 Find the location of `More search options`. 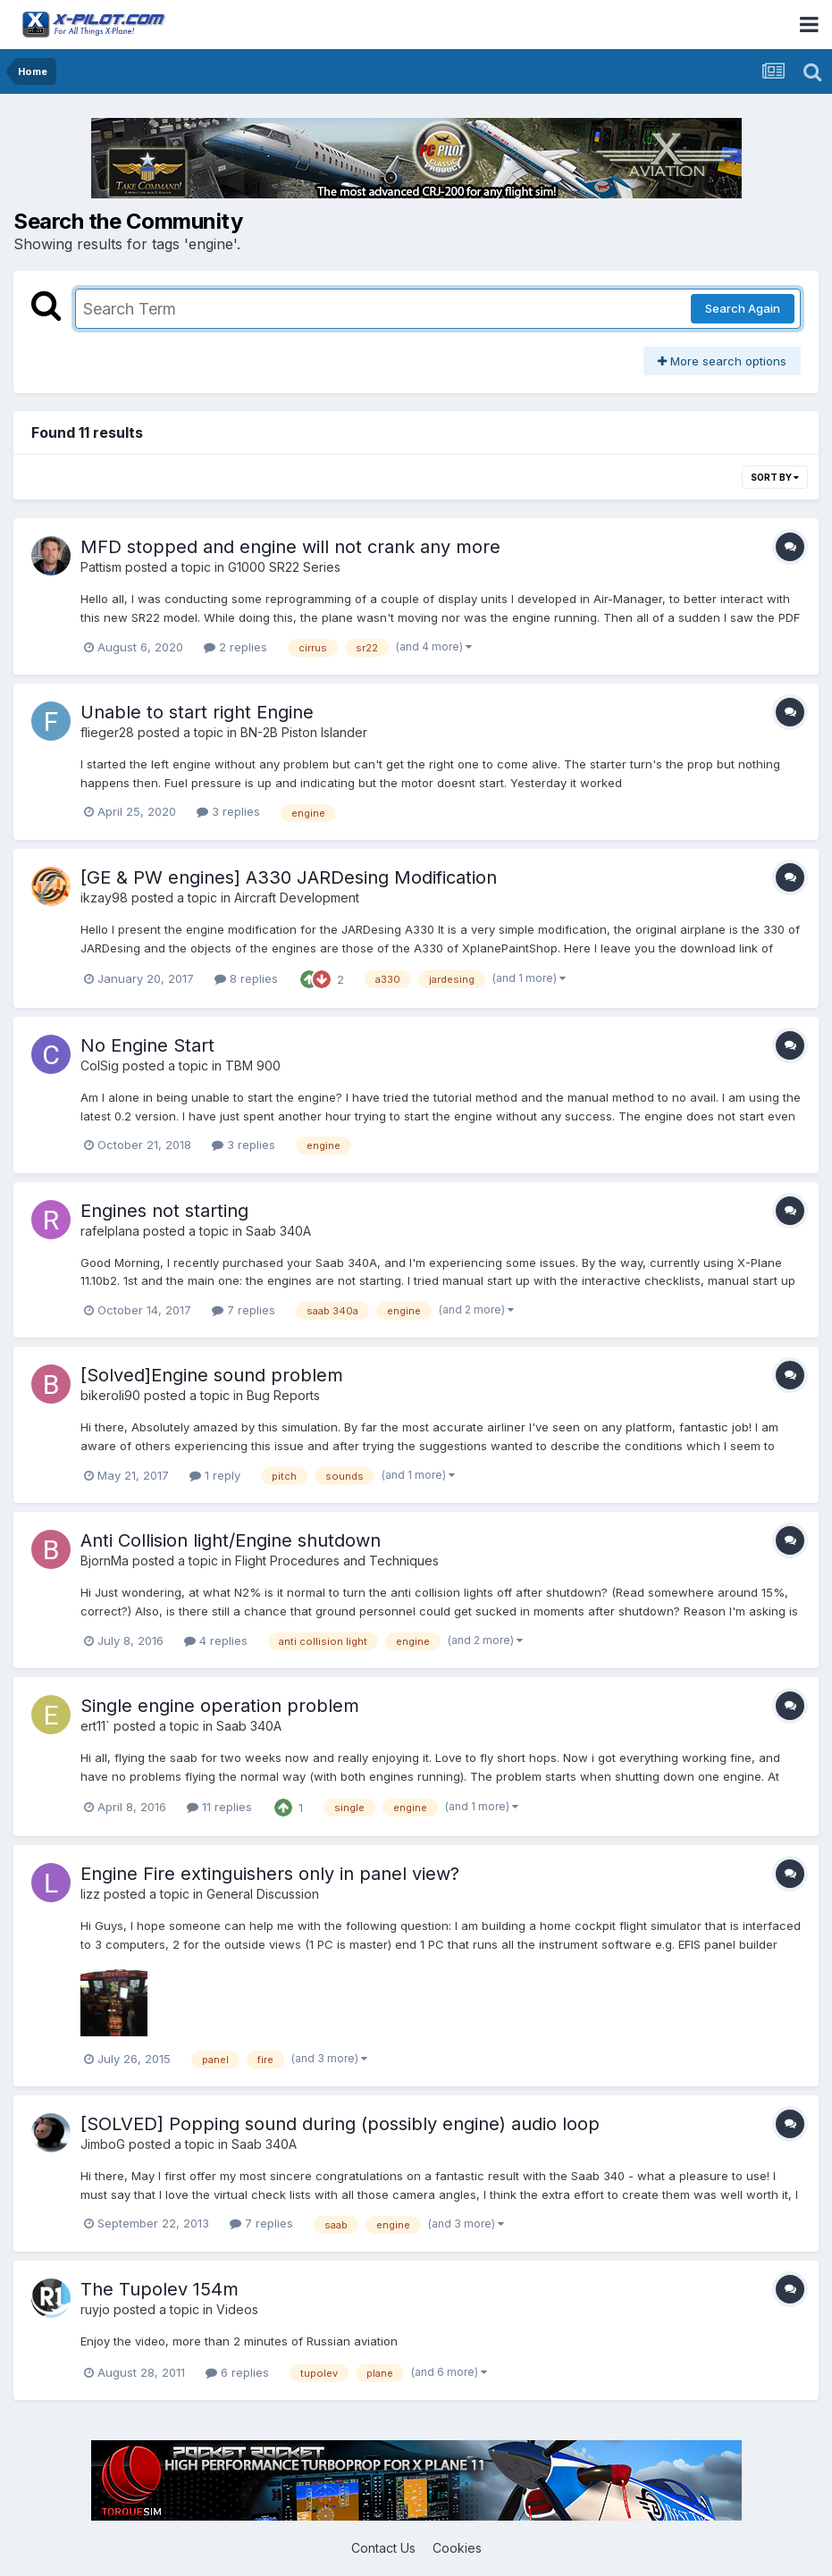

More search options is located at coordinates (722, 361).